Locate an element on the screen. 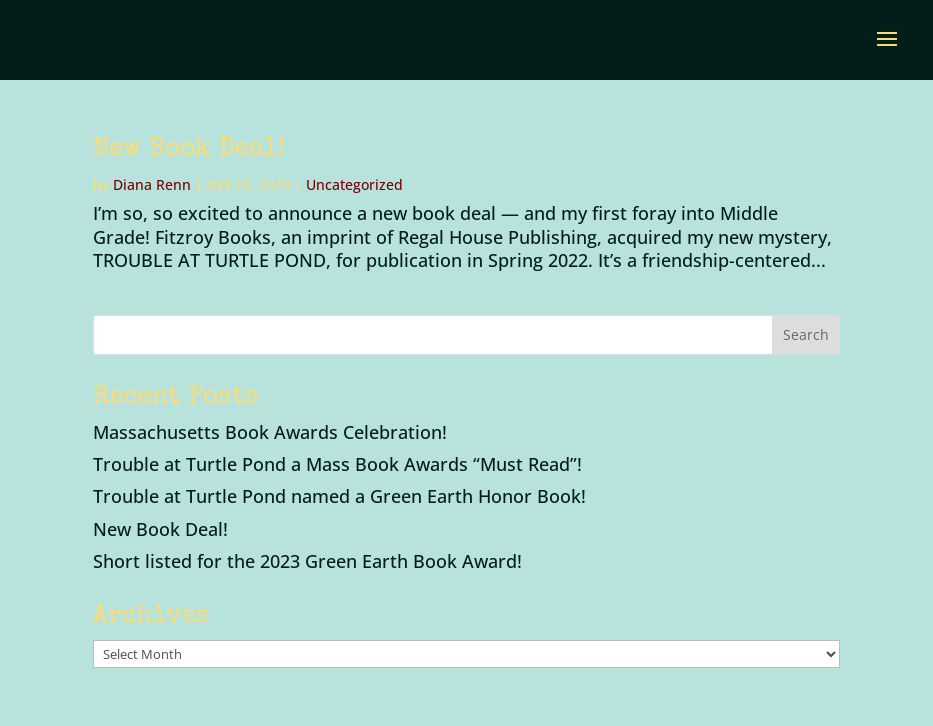 Image resolution: width=933 pixels, height=726 pixels. Short listed for the 2023 Green Earth Book Award! is located at coordinates (307, 561).